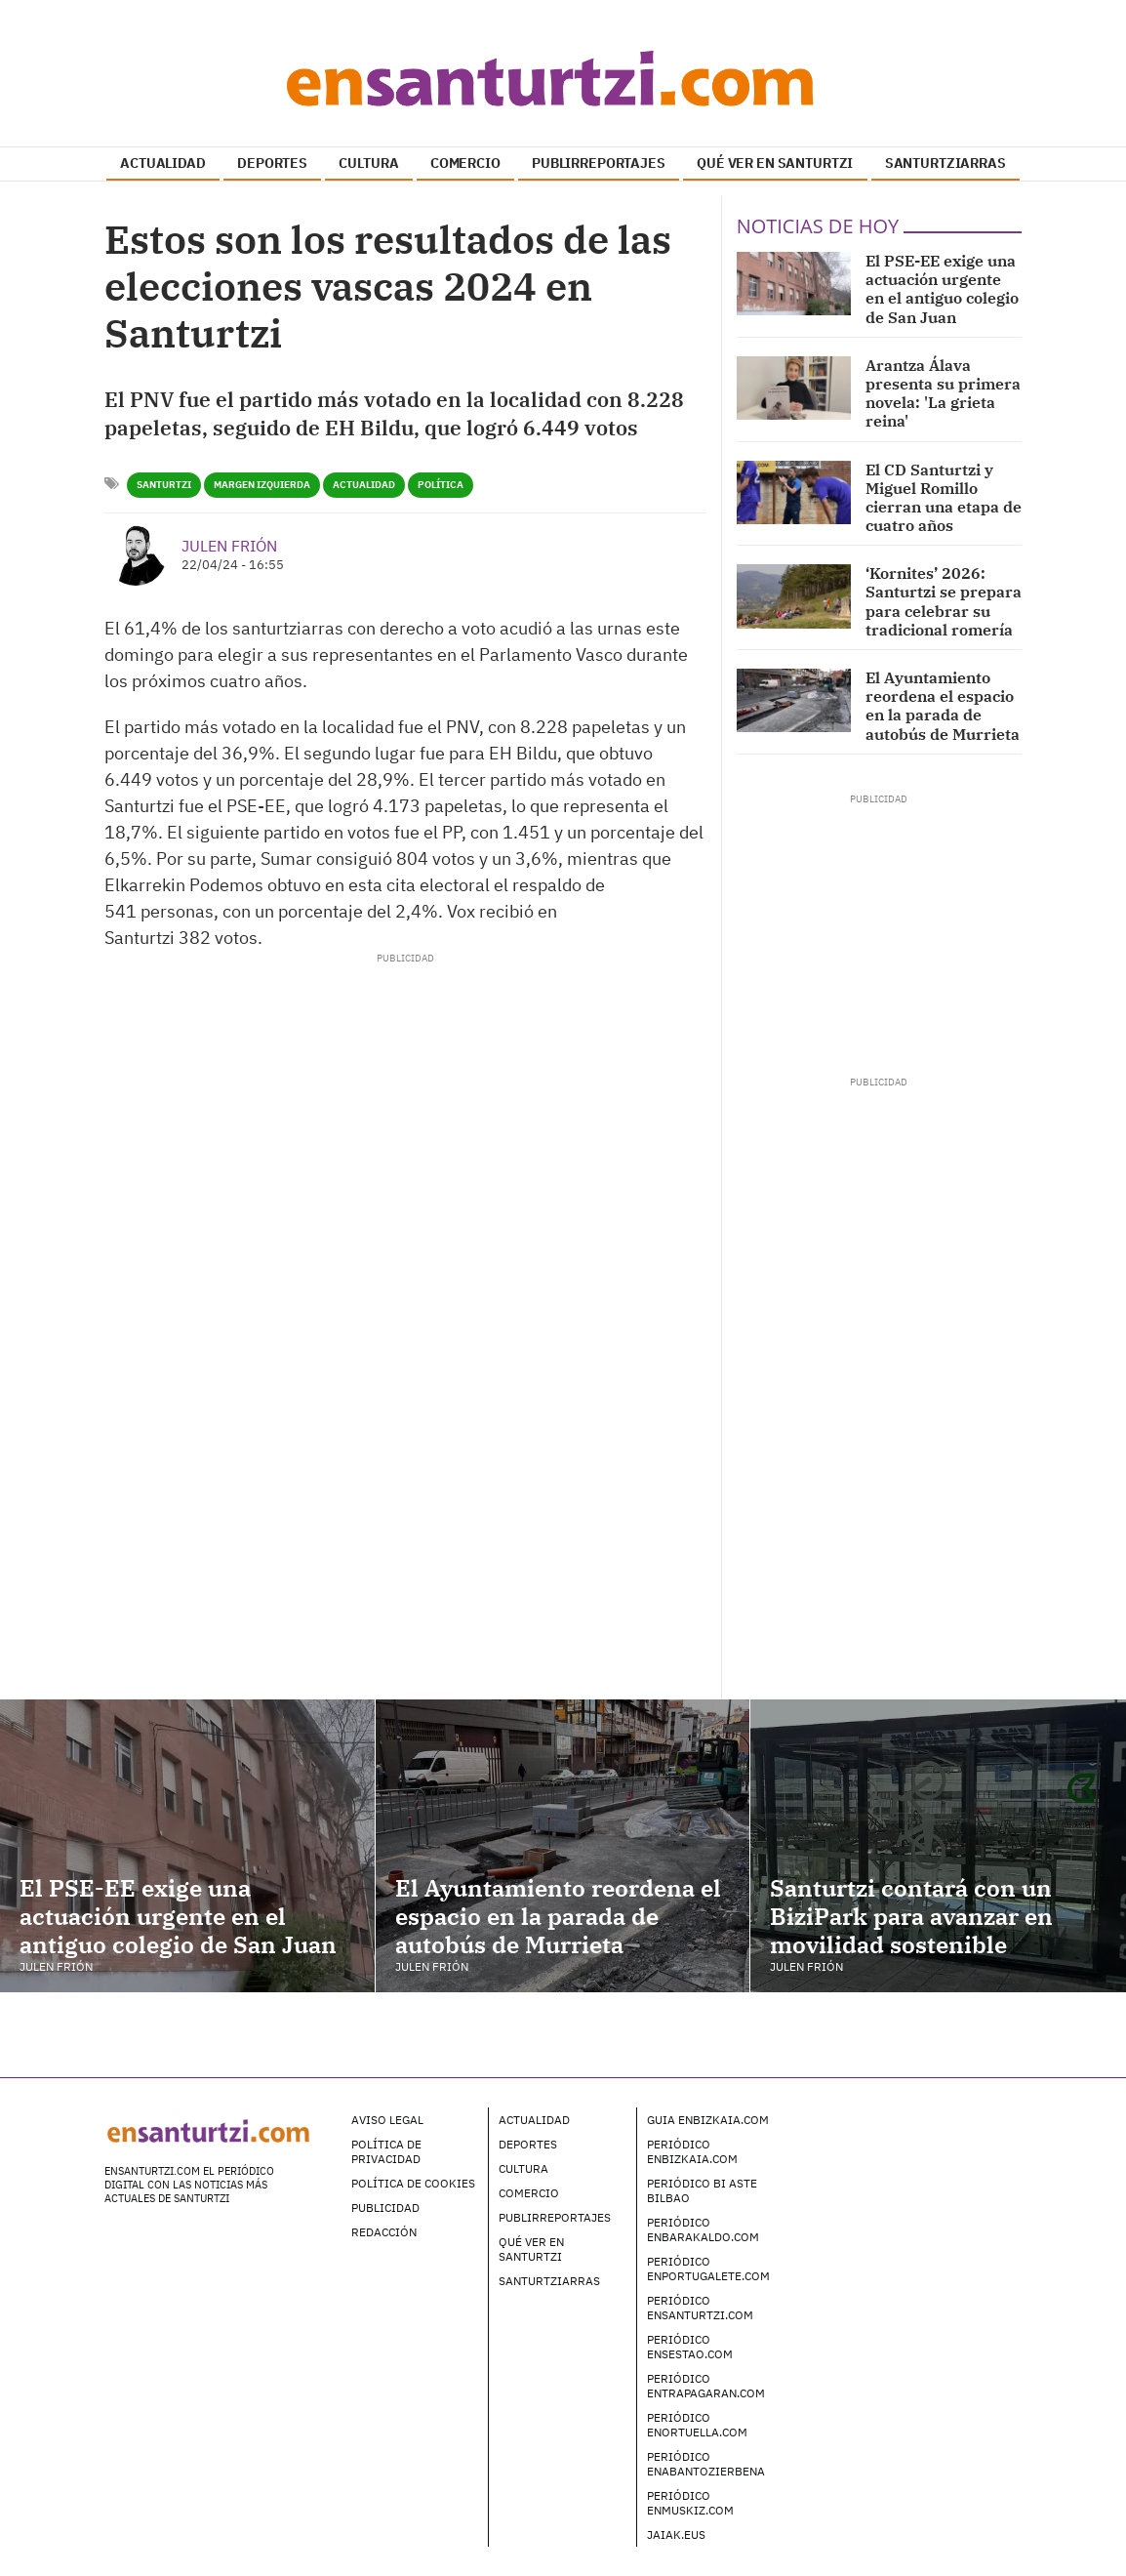 The image size is (1126, 2576). I want to click on Periódico enSanturtzi.com, so click(700, 2307).